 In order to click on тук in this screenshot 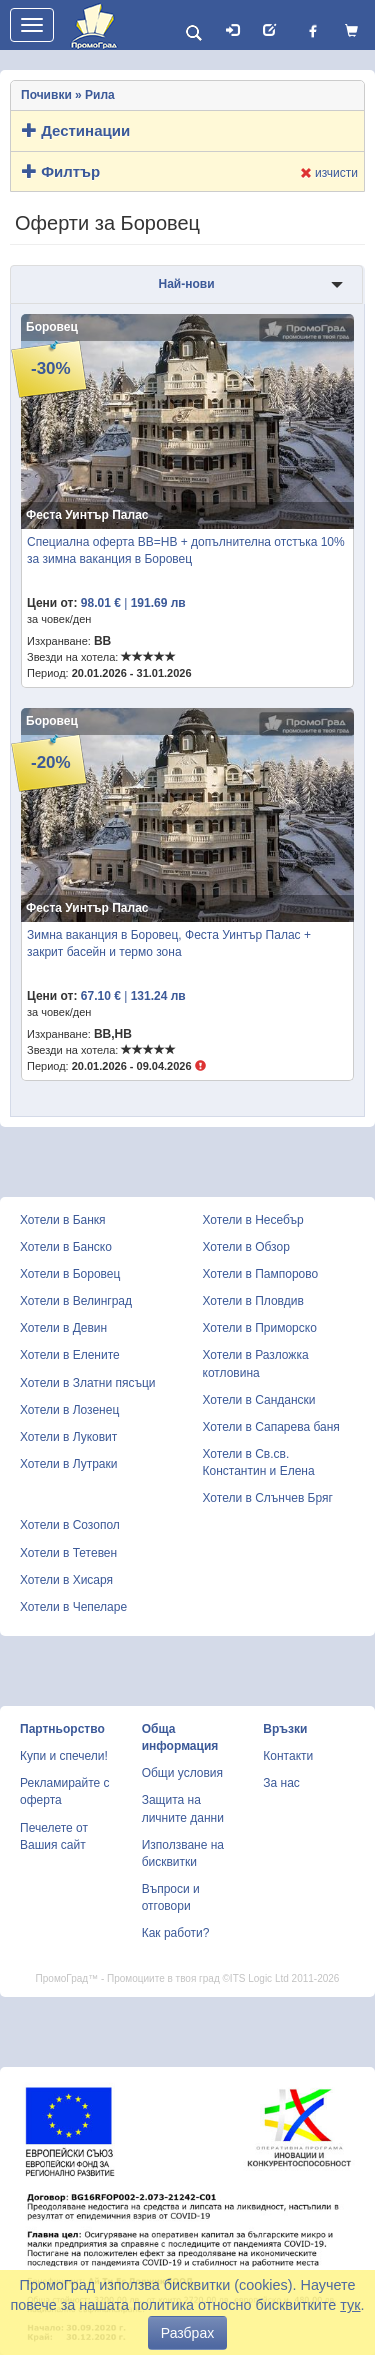, I will do `click(350, 2305)`.